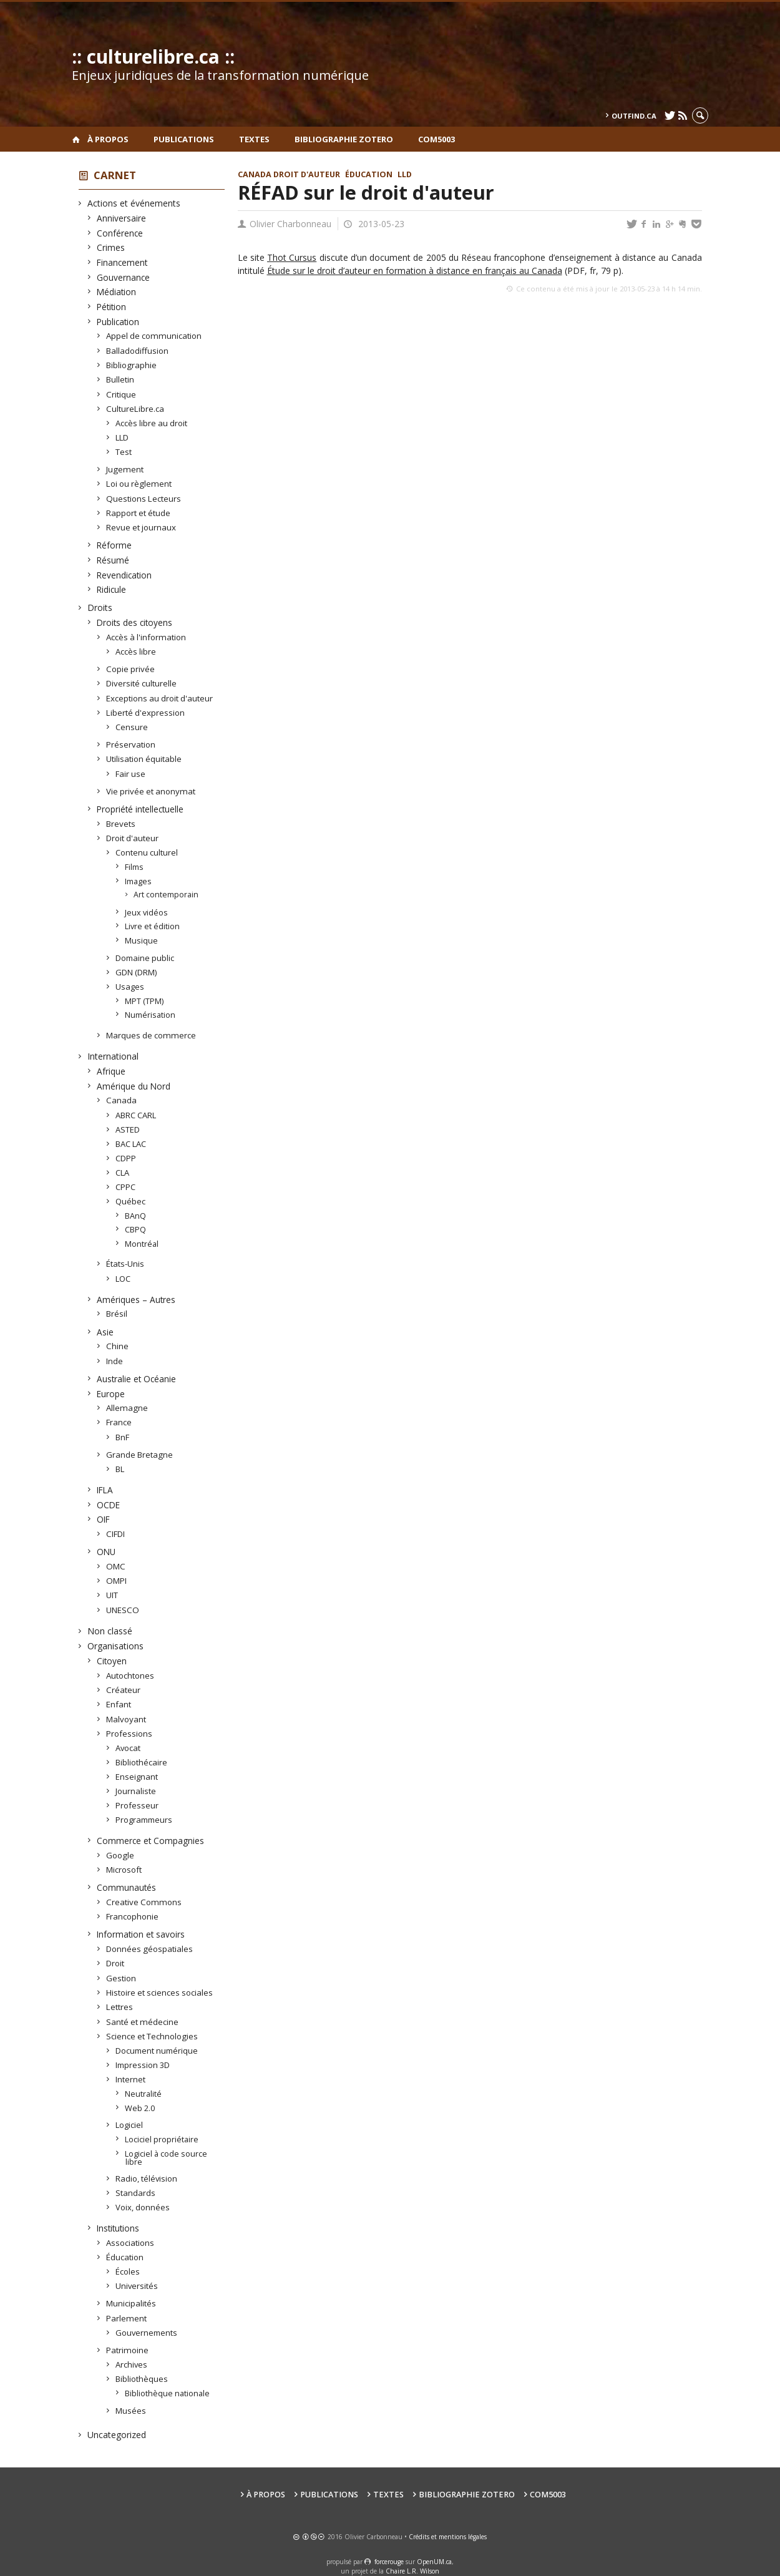  I want to click on Google, so click(120, 1855).